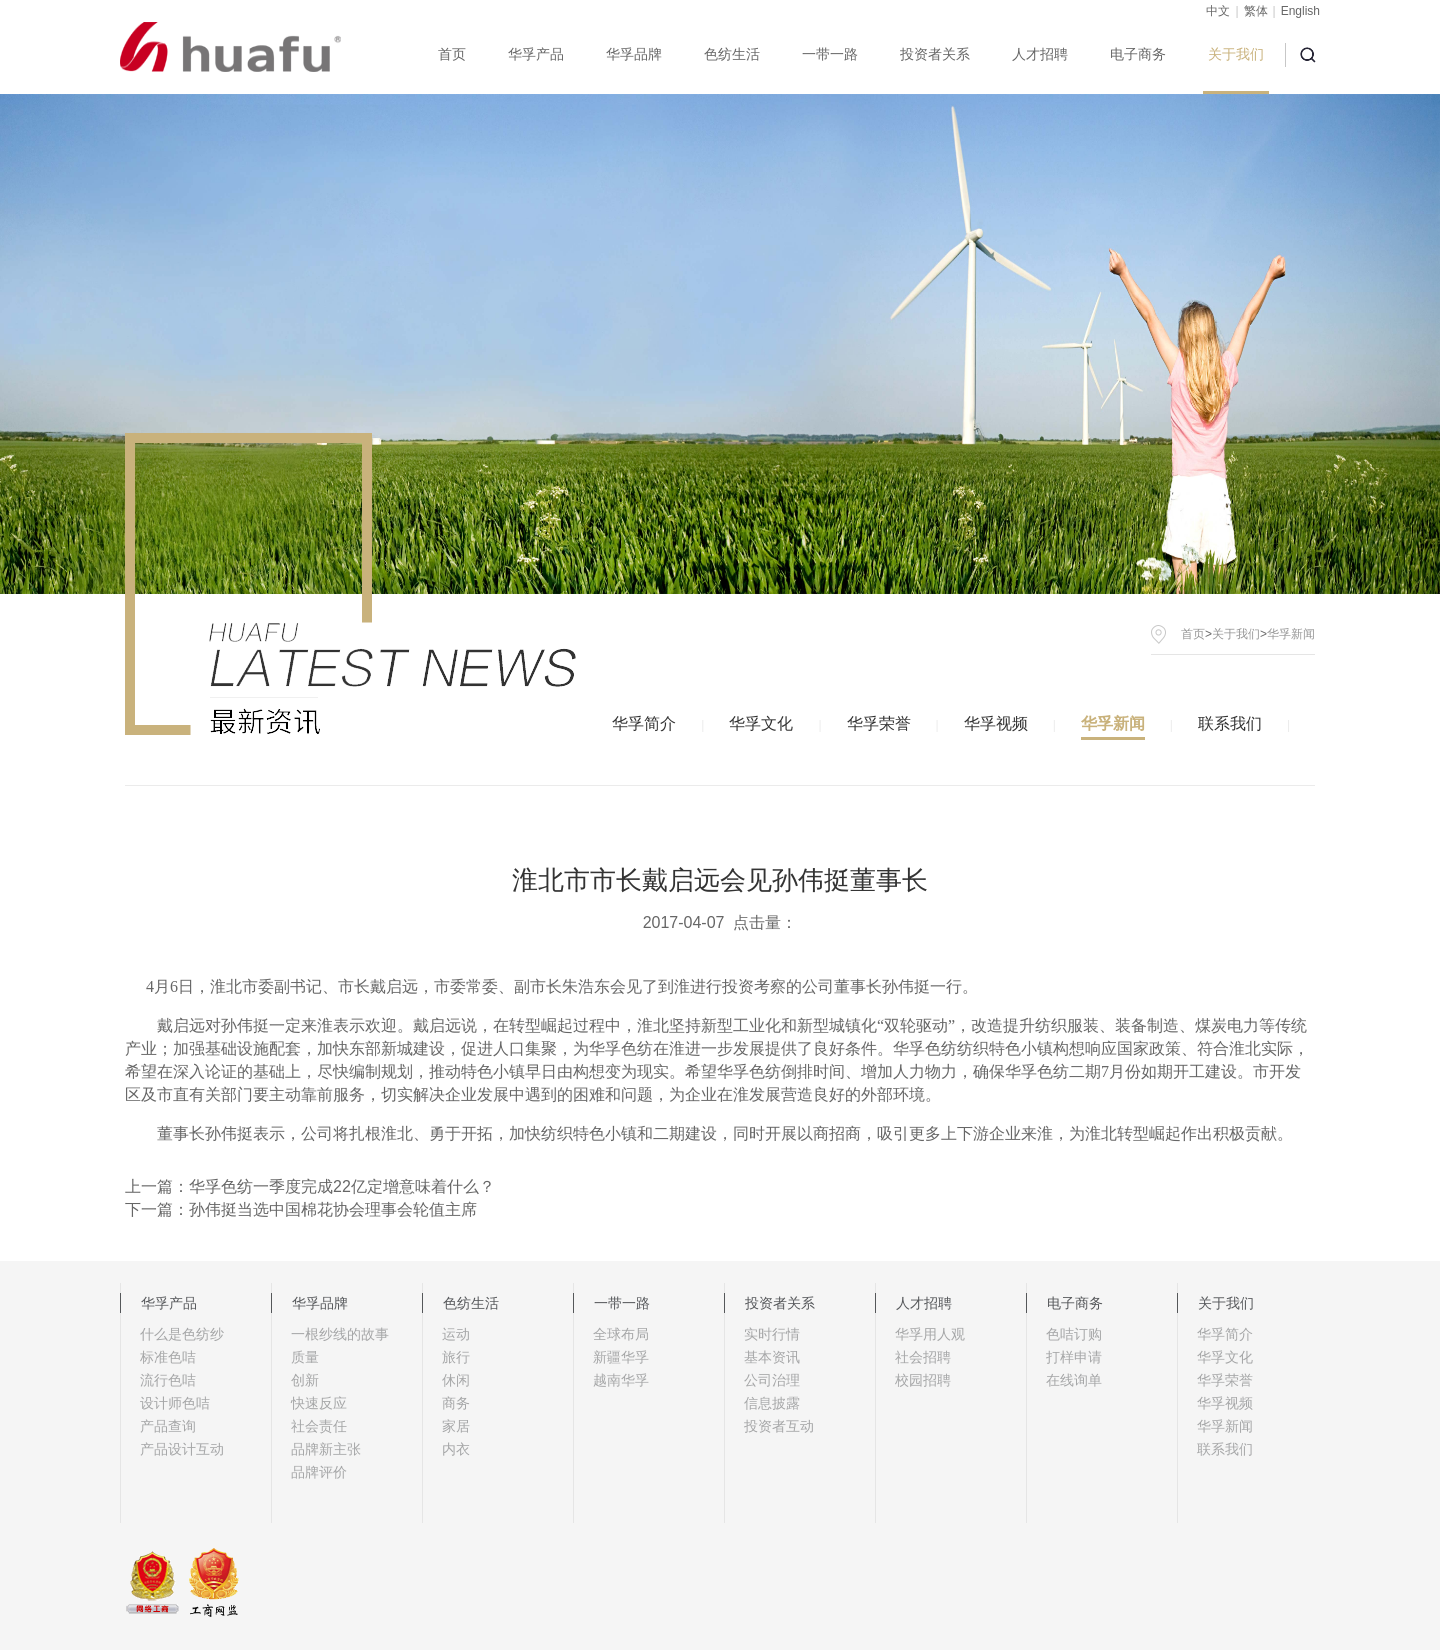 This screenshot has height=1650, width=1440. Describe the element at coordinates (779, 1426) in the screenshot. I see `投资者互动` at that location.